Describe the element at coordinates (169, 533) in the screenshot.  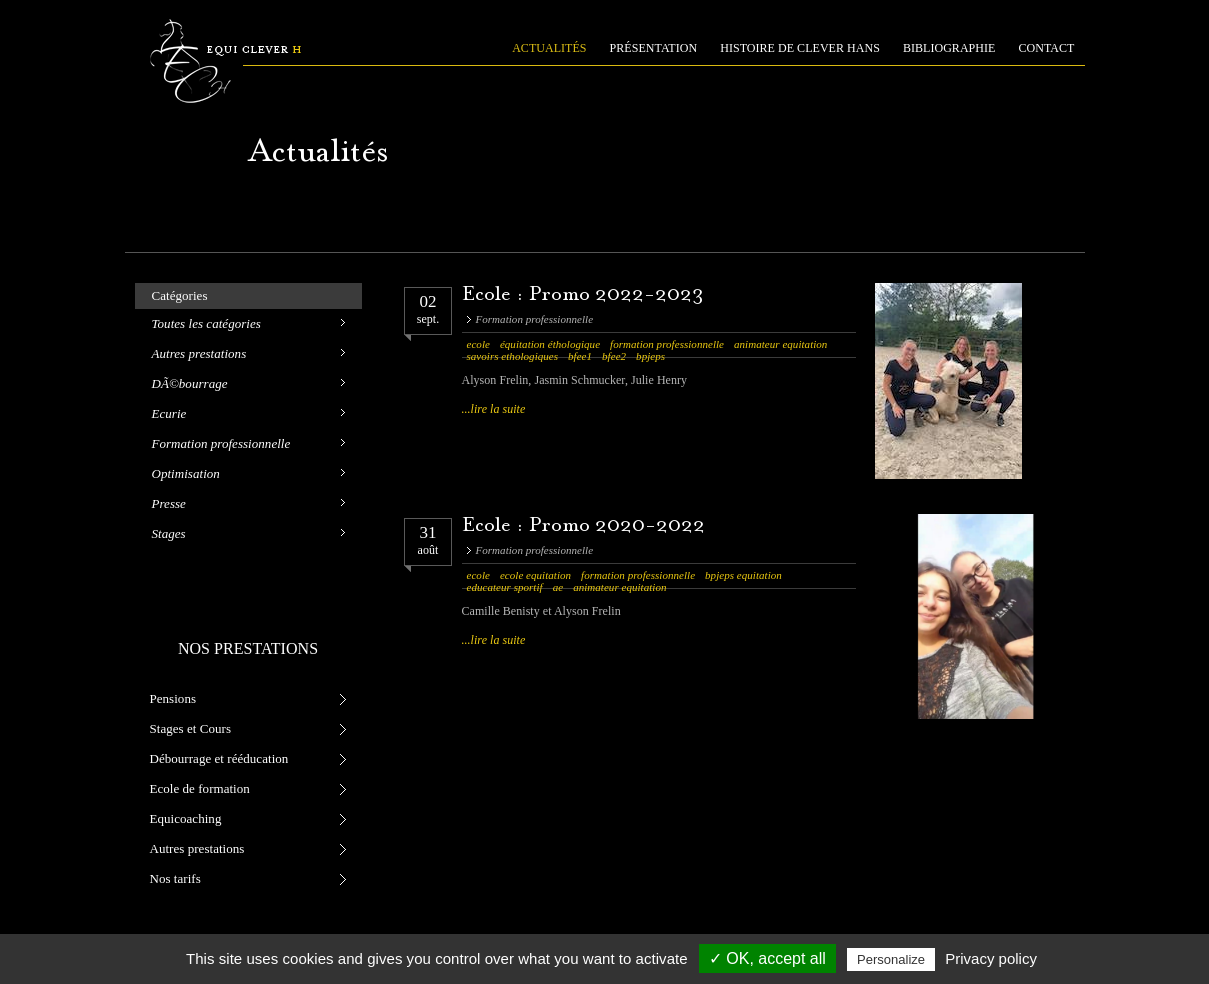
I see `Stages` at that location.